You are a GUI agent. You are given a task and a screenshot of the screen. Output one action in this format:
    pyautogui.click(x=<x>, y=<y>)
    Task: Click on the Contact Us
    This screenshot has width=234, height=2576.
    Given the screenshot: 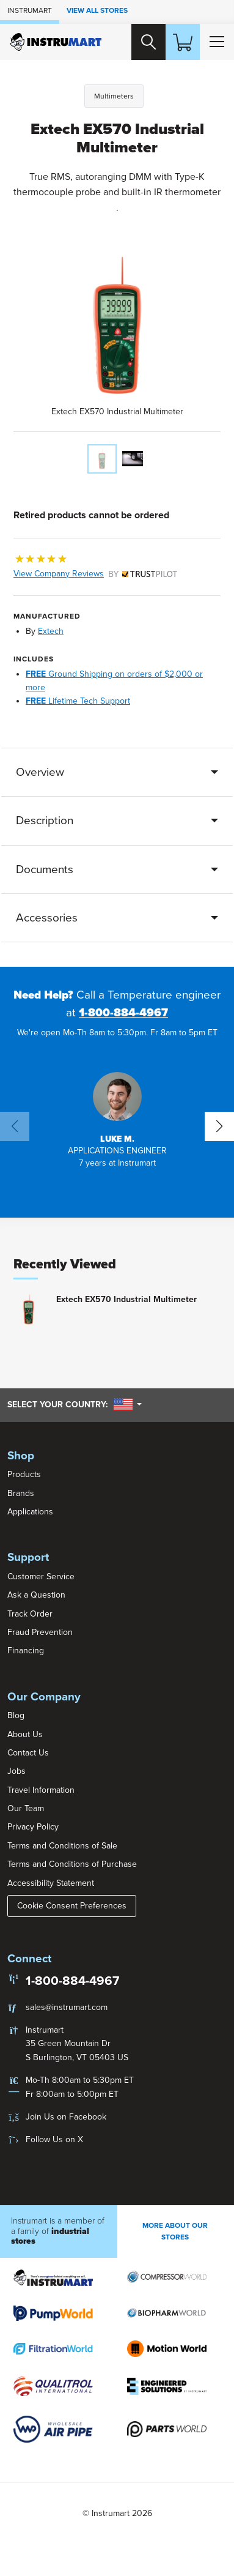 What is the action you would take?
    pyautogui.click(x=28, y=1753)
    